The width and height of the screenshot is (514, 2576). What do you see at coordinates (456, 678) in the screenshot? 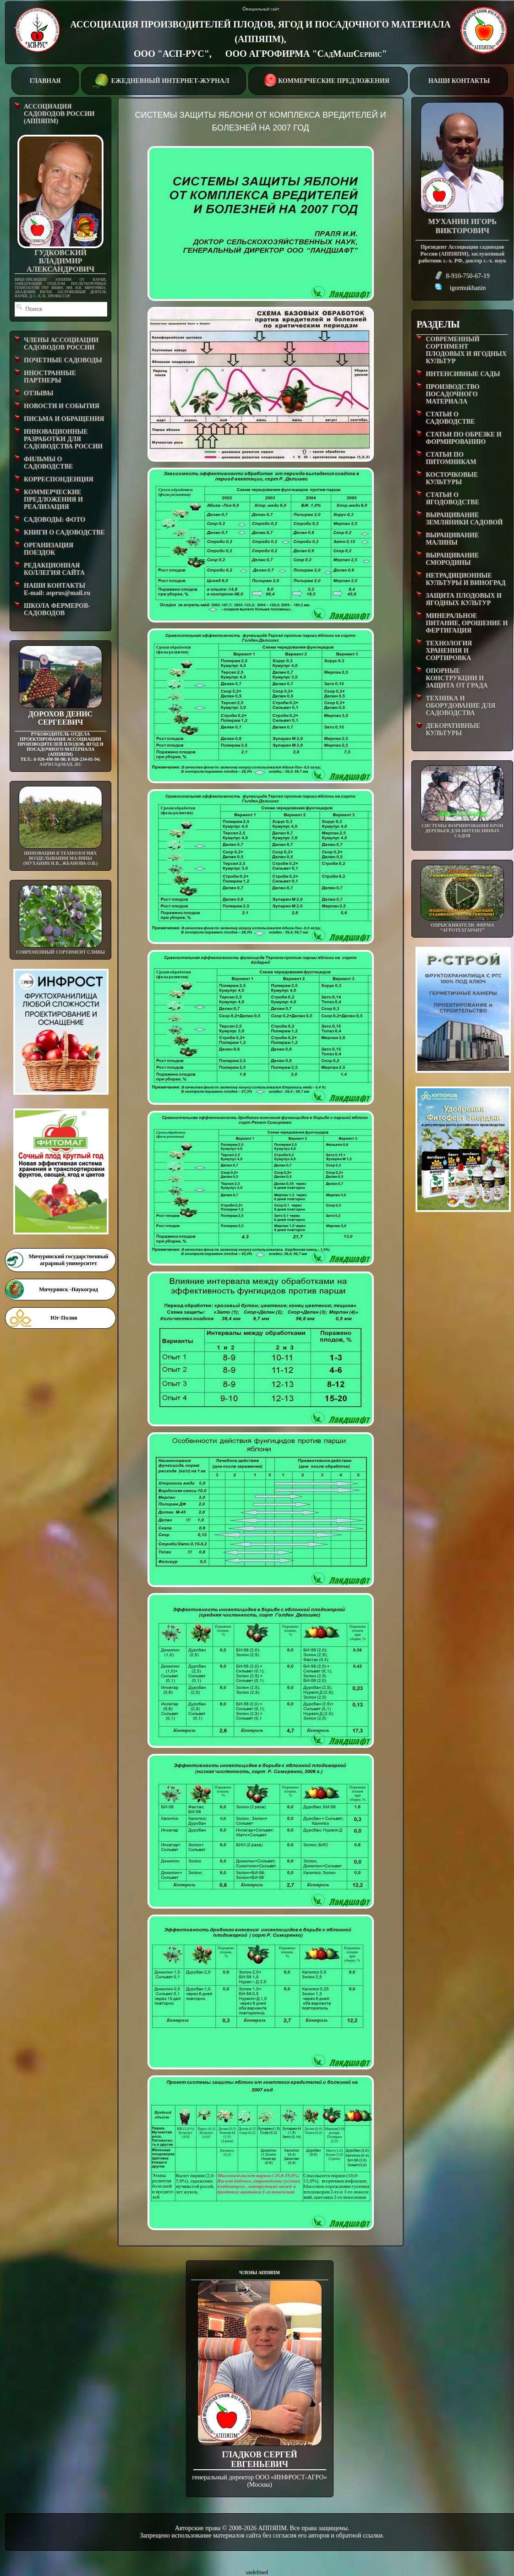
I see `ОПОРНЫЕ КОНСТРУКЦИИ И ЗАЩИТА ОТ ГРАДА` at bounding box center [456, 678].